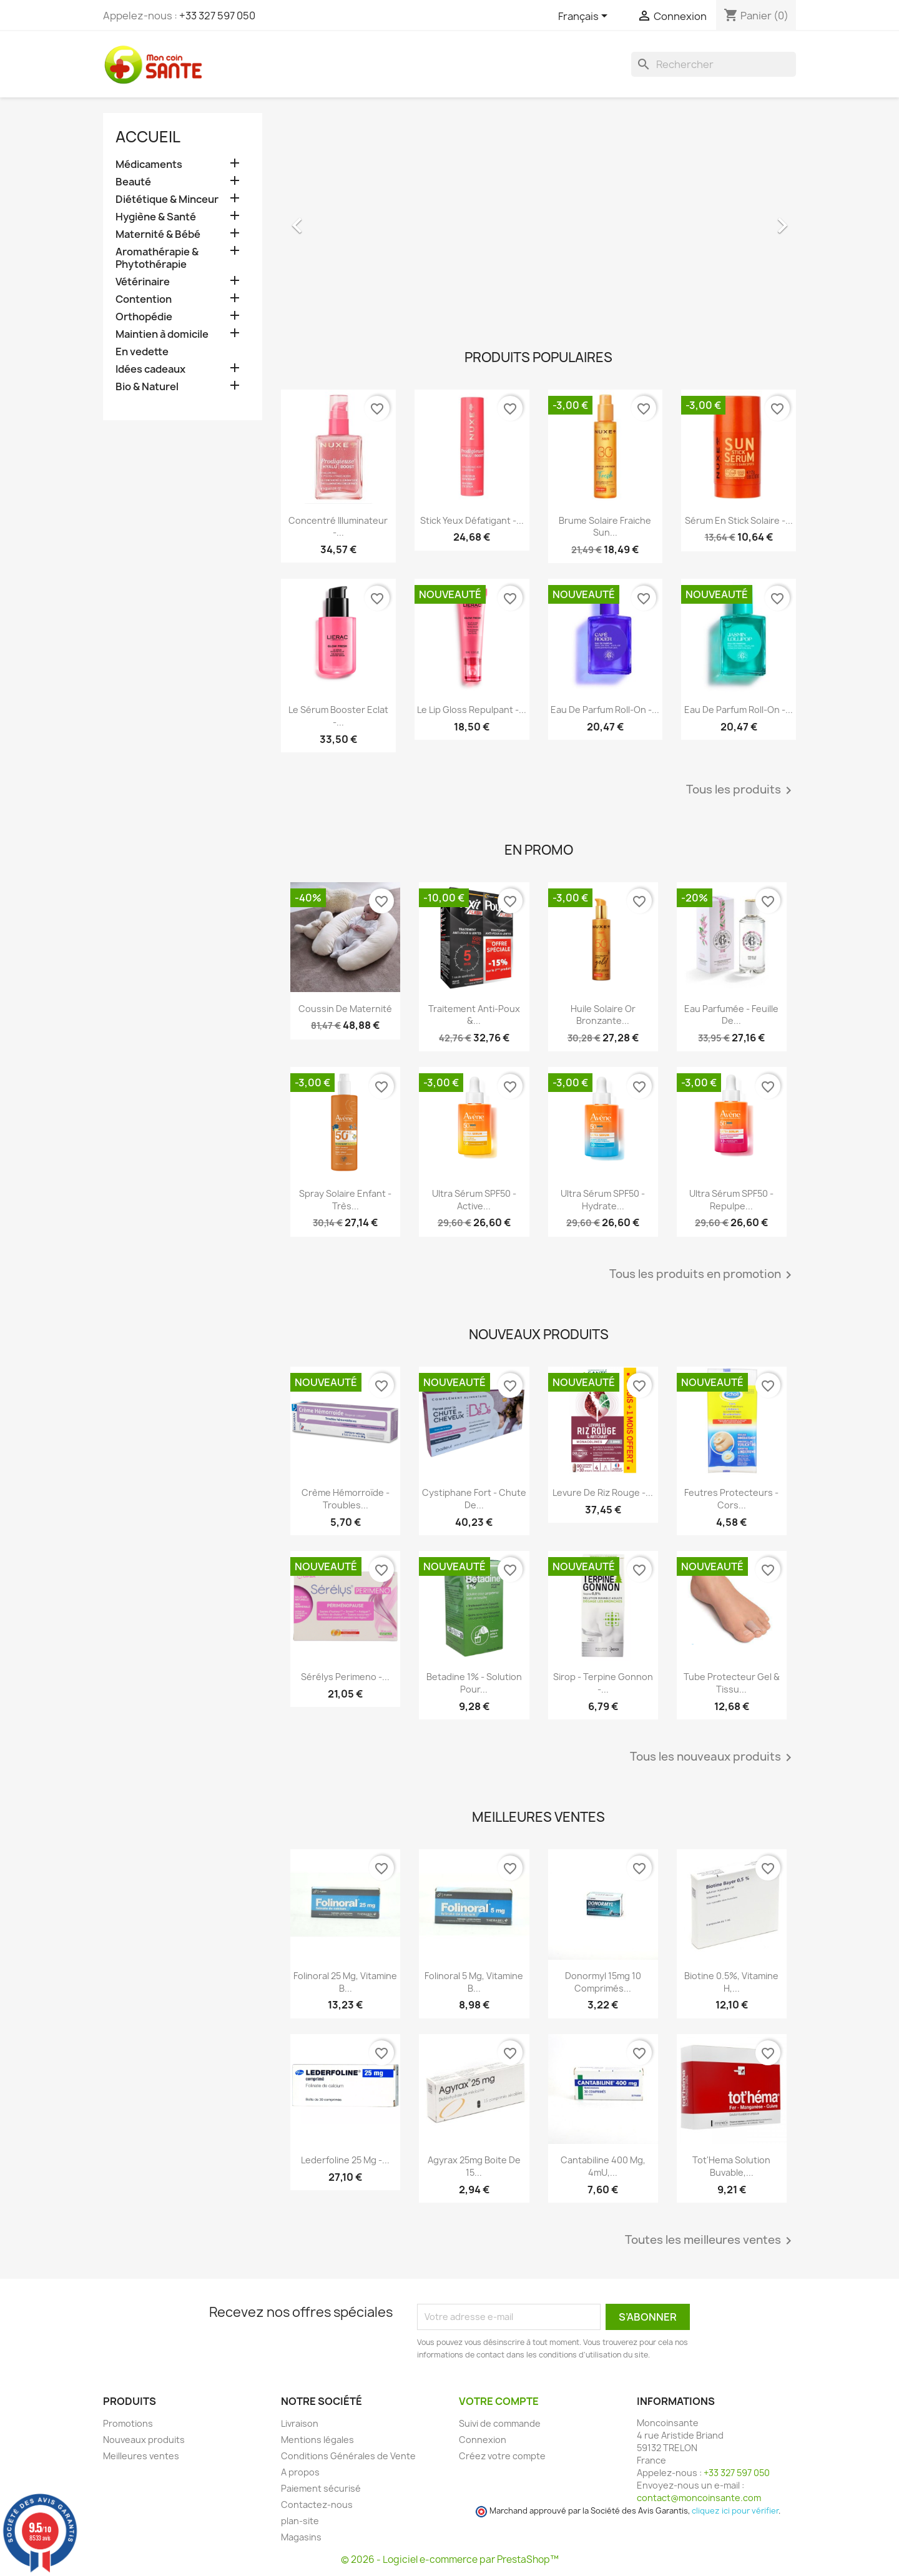  Describe the element at coordinates (603, 2166) in the screenshot. I see `Cantabiline 400 mg, 4mU,...` at that location.